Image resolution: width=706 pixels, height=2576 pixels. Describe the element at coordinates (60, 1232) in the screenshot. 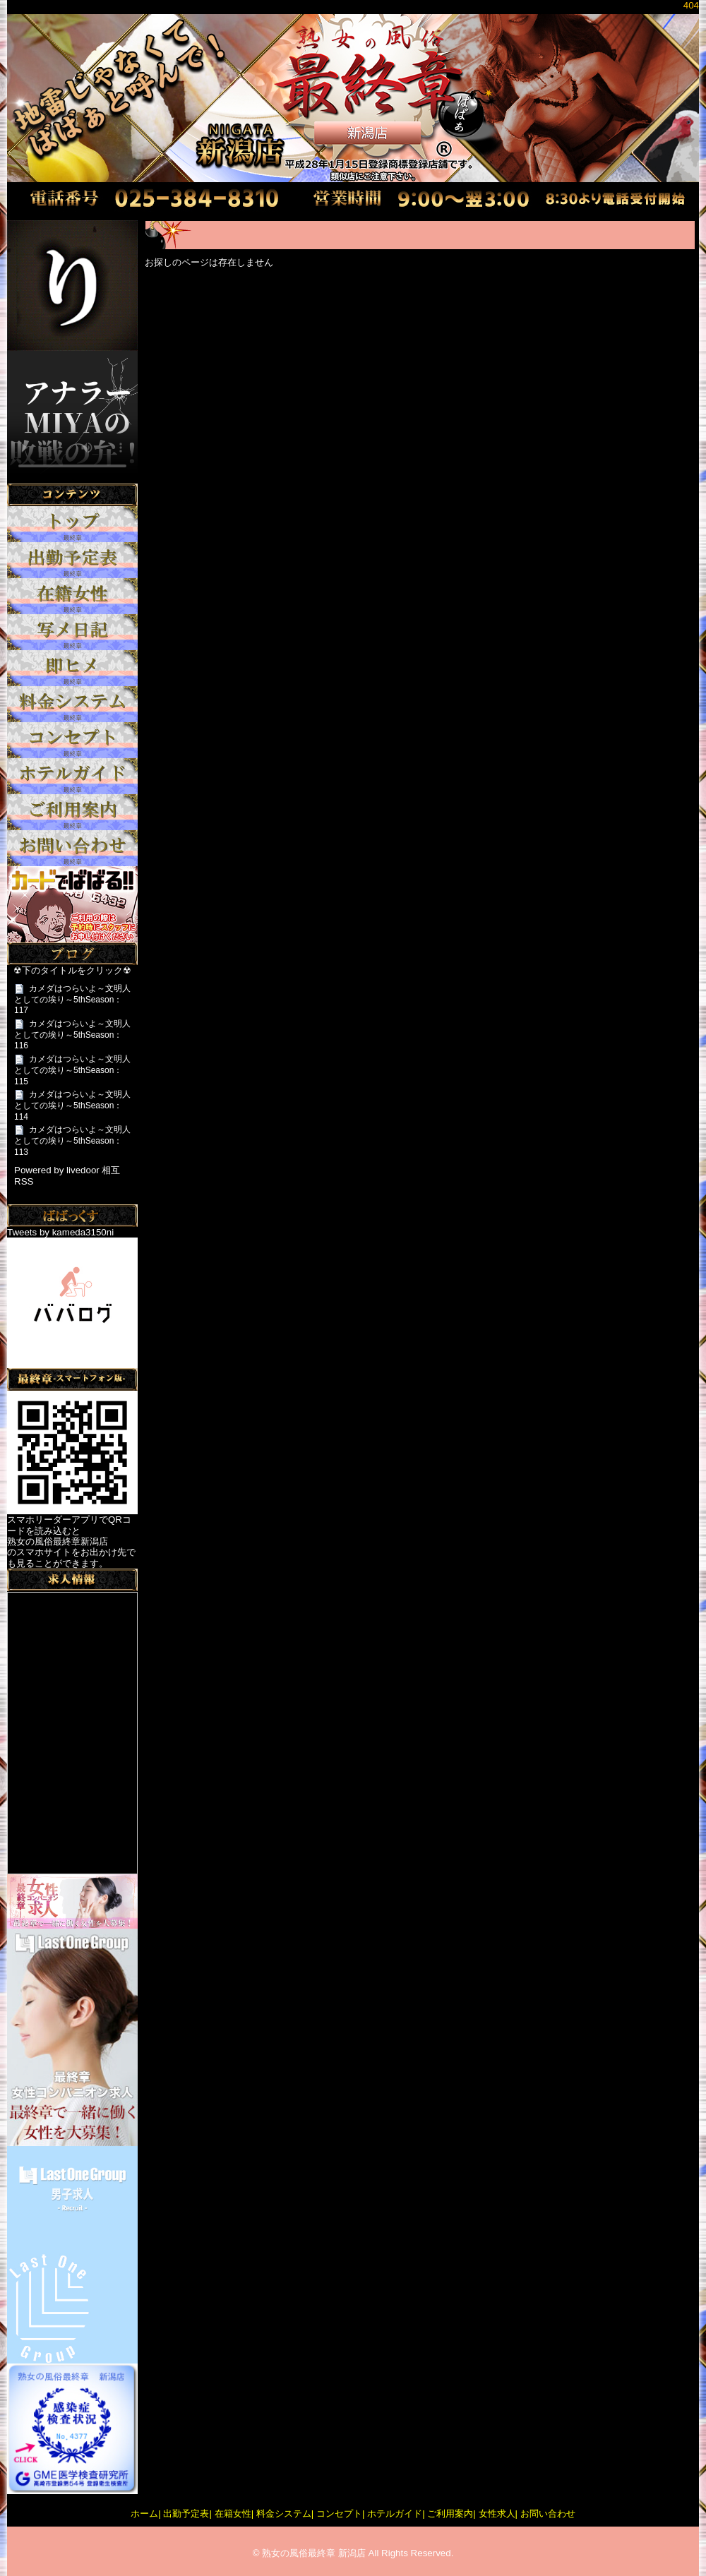

I see `Tweets by kameda3150ni` at that location.